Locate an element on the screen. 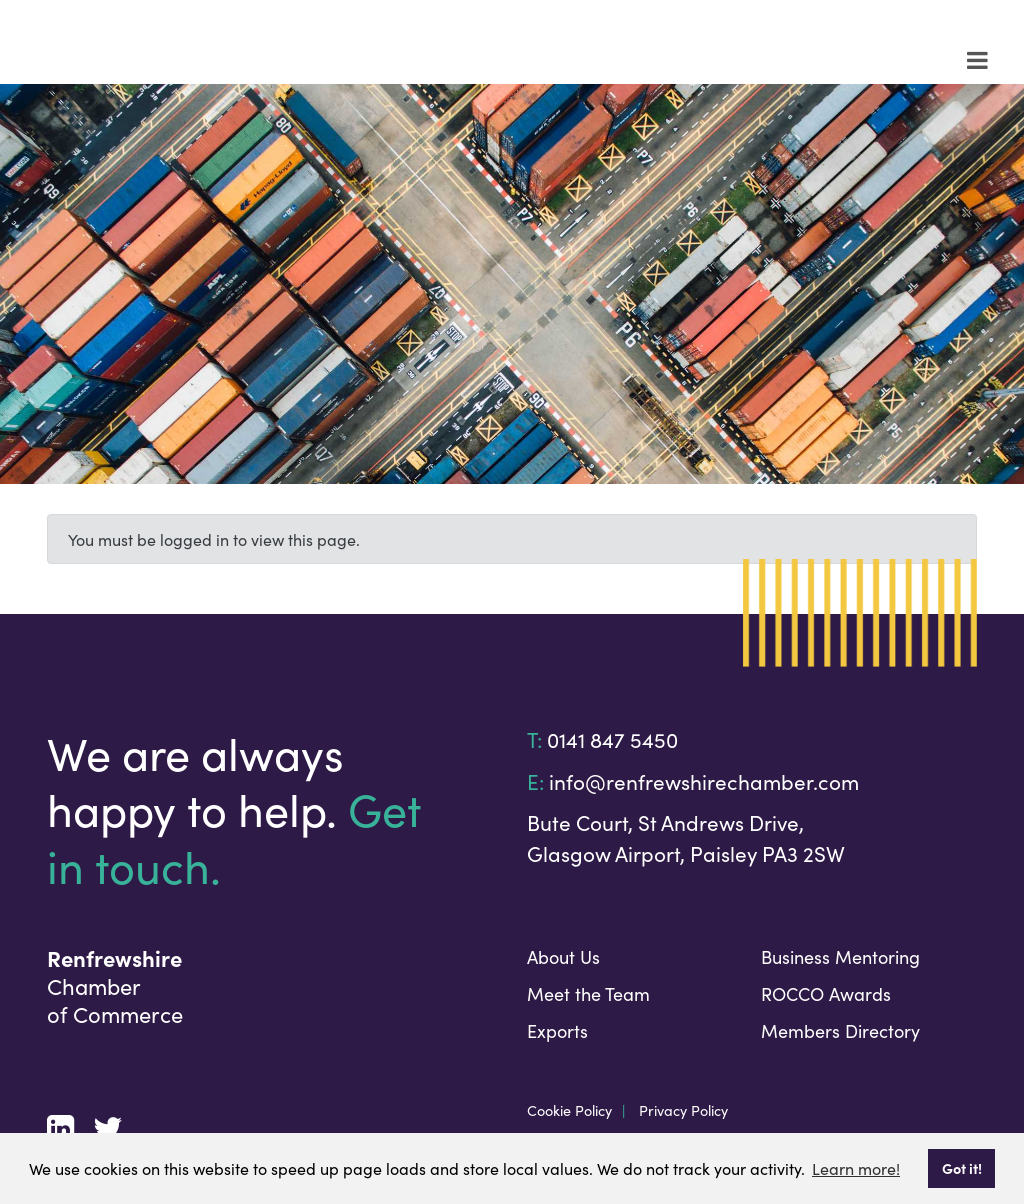 The width and height of the screenshot is (1024, 1204). Privacy Policy is located at coordinates (683, 1110).